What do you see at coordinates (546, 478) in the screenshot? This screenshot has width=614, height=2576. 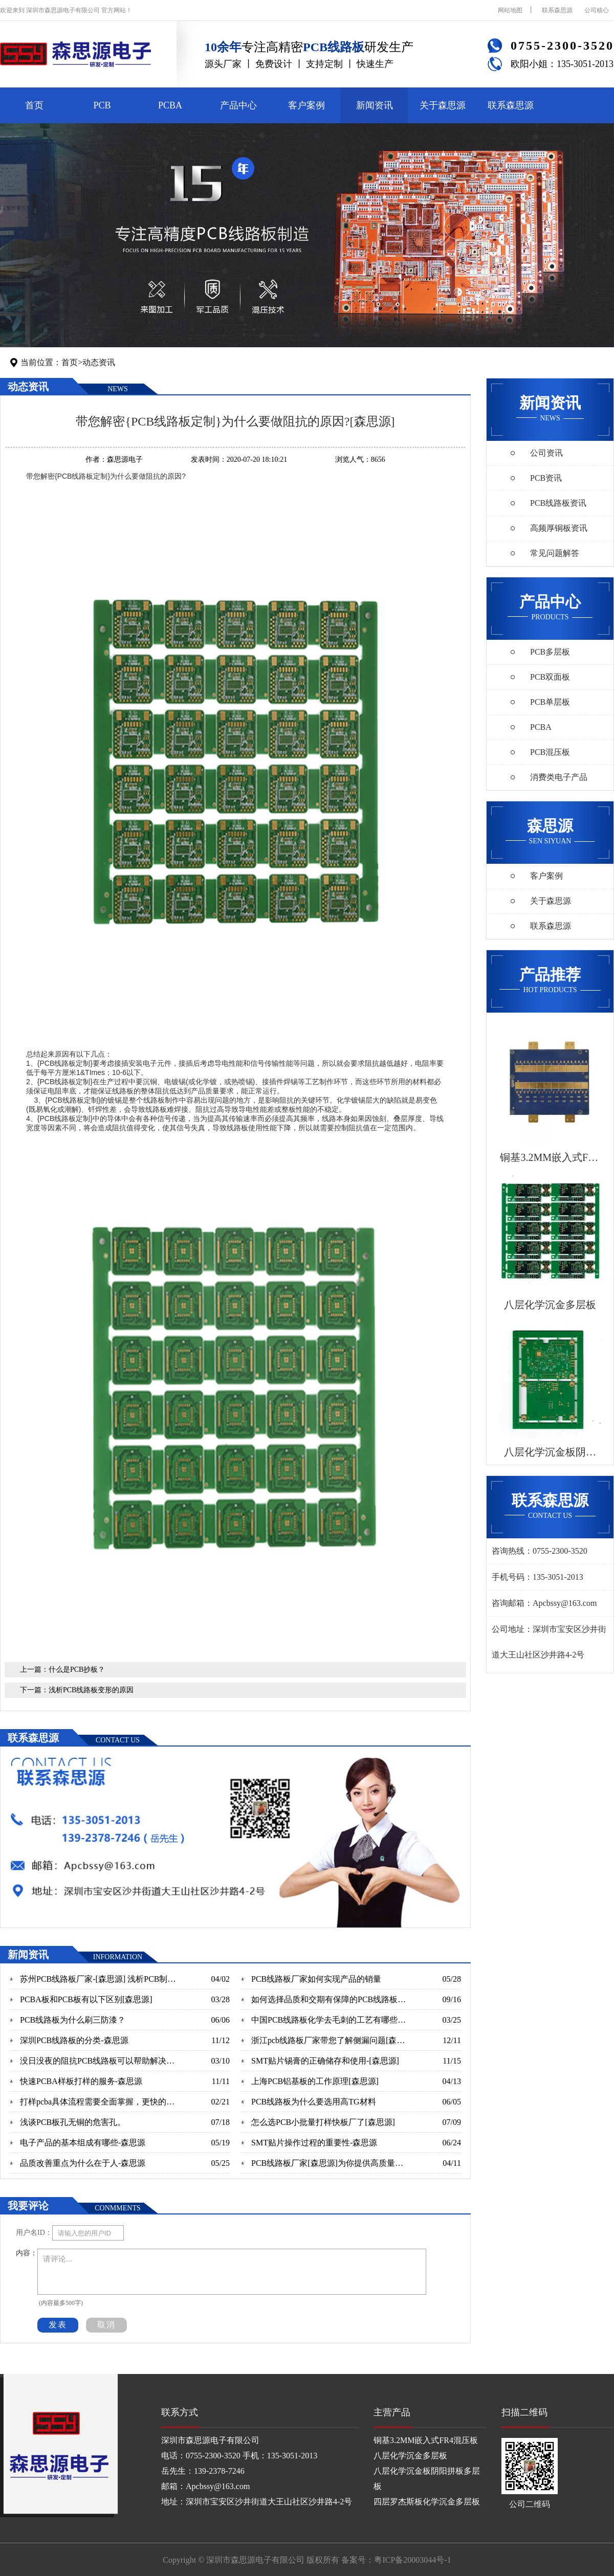 I see `PCB资讯` at bounding box center [546, 478].